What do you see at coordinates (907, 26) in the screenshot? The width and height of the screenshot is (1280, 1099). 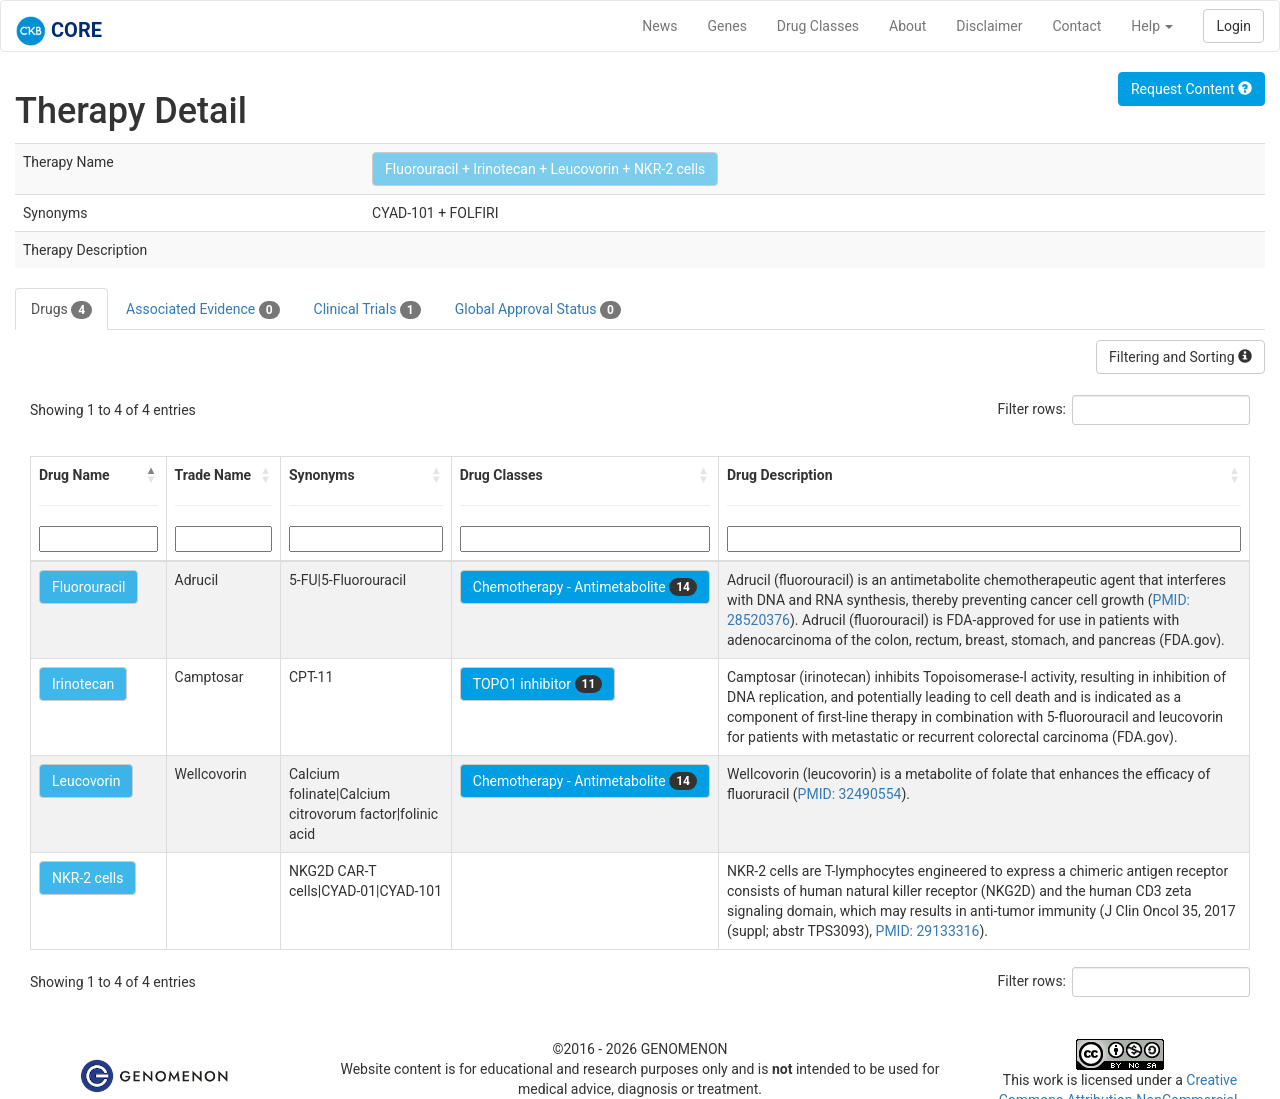 I see `About` at bounding box center [907, 26].